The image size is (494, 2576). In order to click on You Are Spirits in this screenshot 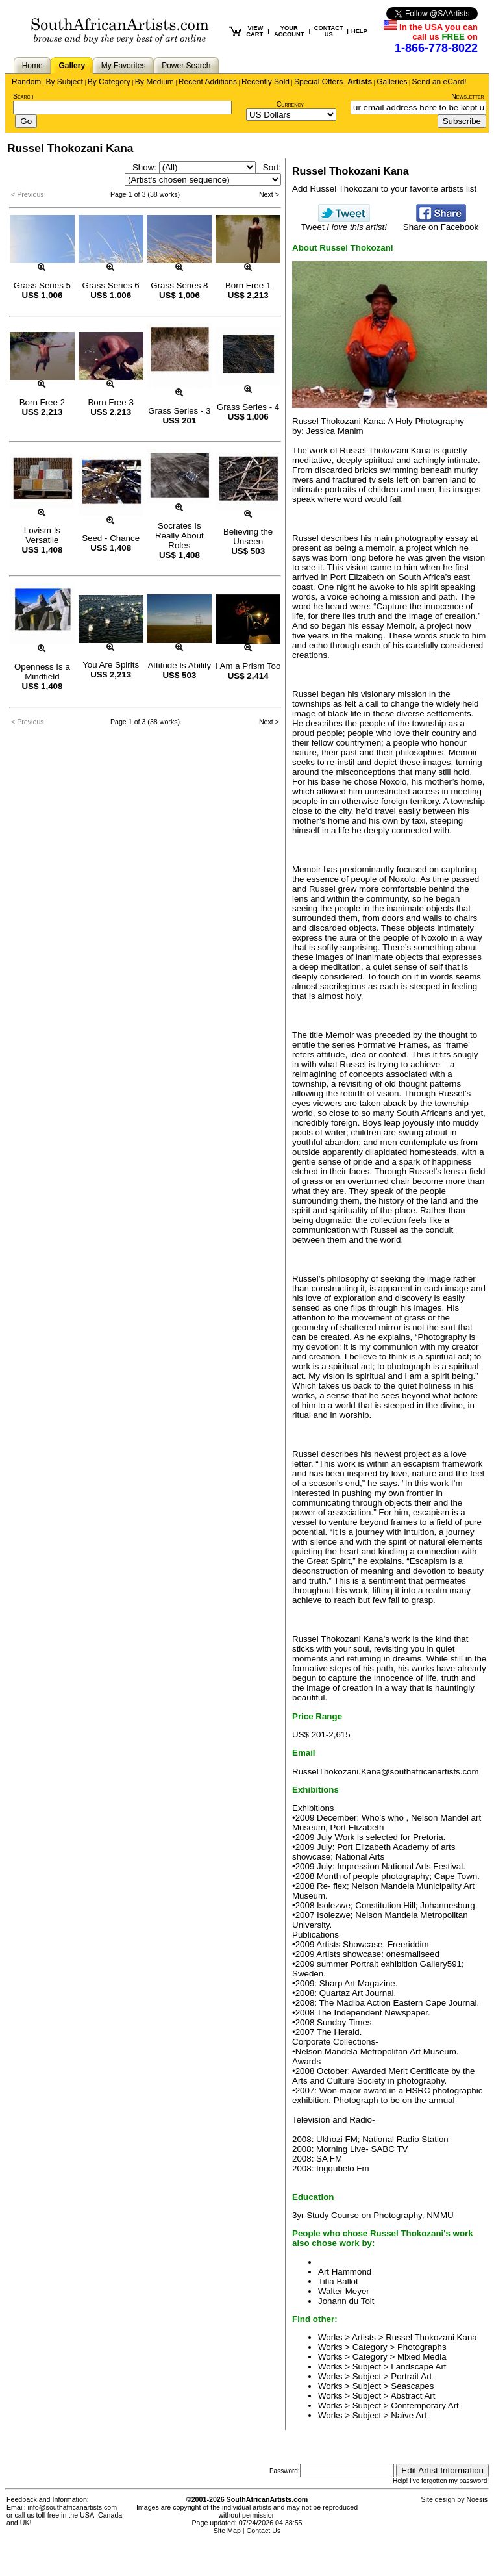, I will do `click(110, 665)`.